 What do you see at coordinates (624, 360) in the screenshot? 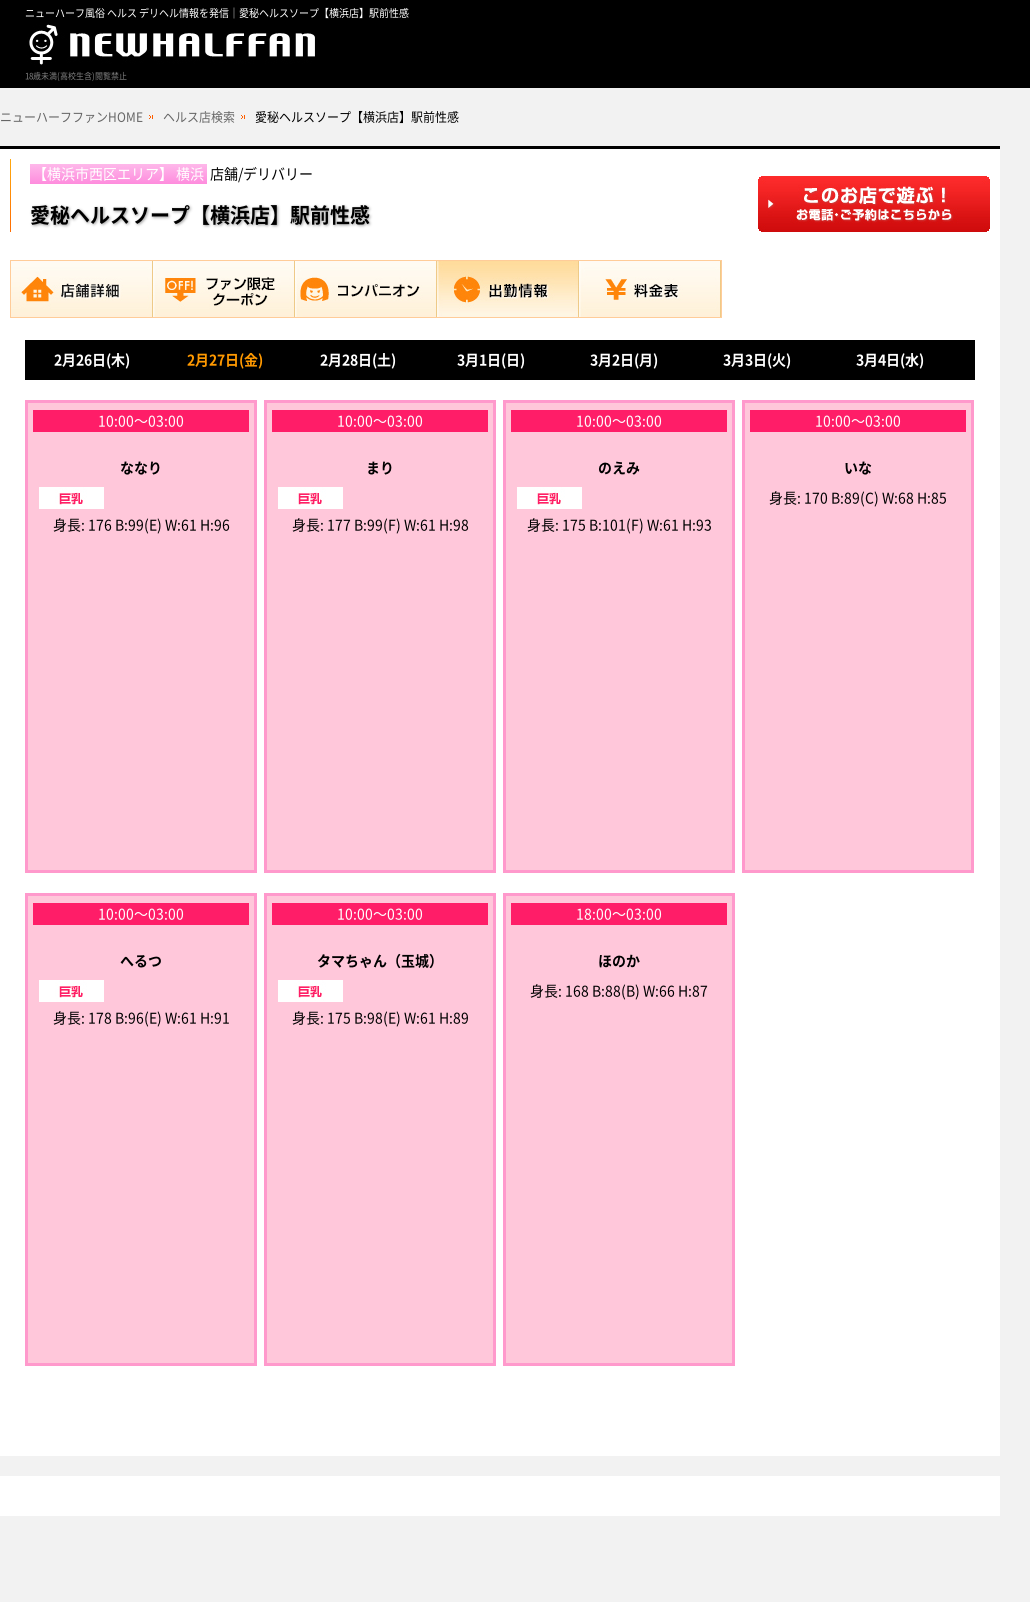
I see `3月2日(月)` at bounding box center [624, 360].